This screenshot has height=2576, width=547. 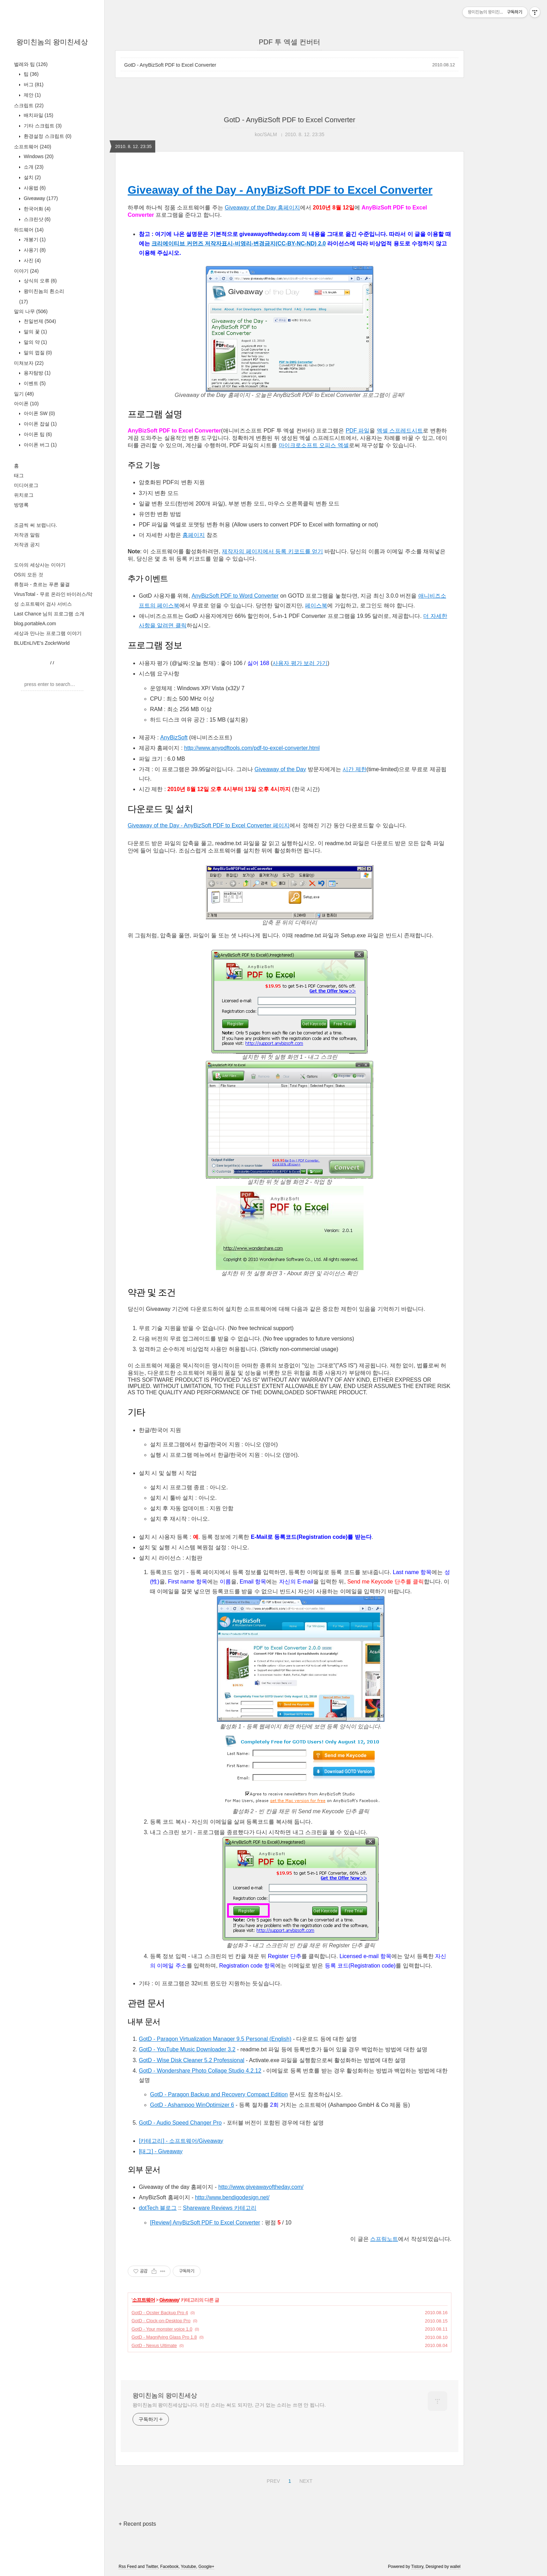 I want to click on 사용자 평가 보러 가기, so click(x=299, y=663).